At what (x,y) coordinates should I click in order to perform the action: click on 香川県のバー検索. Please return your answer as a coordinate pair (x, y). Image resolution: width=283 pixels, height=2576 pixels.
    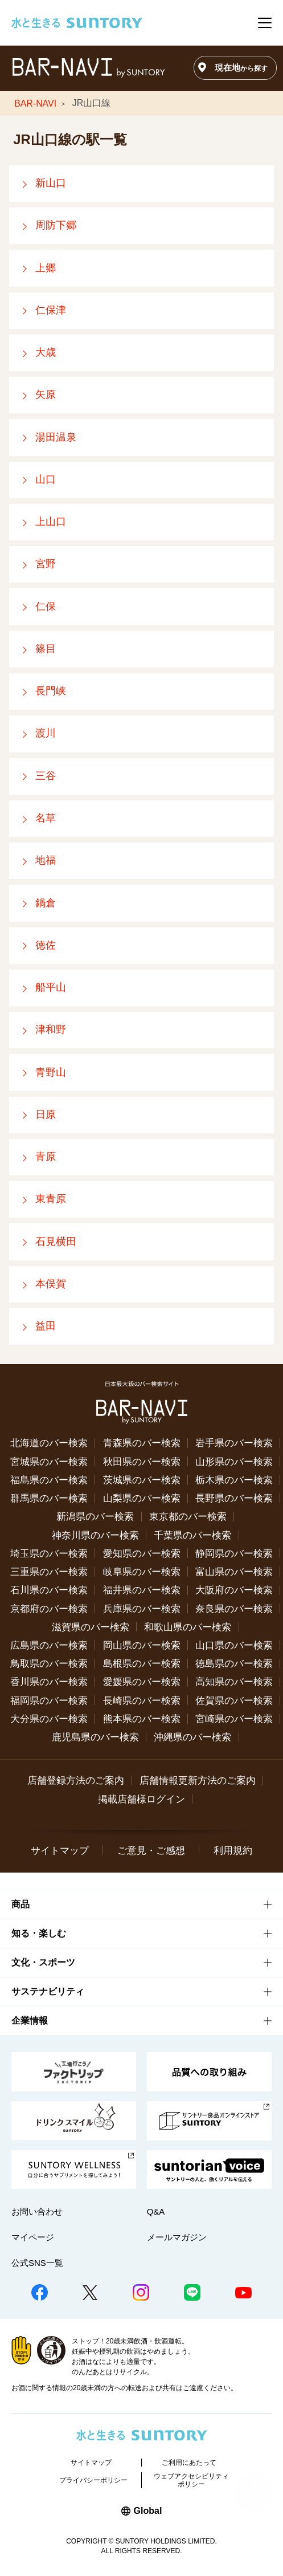
    Looking at the image, I should click on (49, 1681).